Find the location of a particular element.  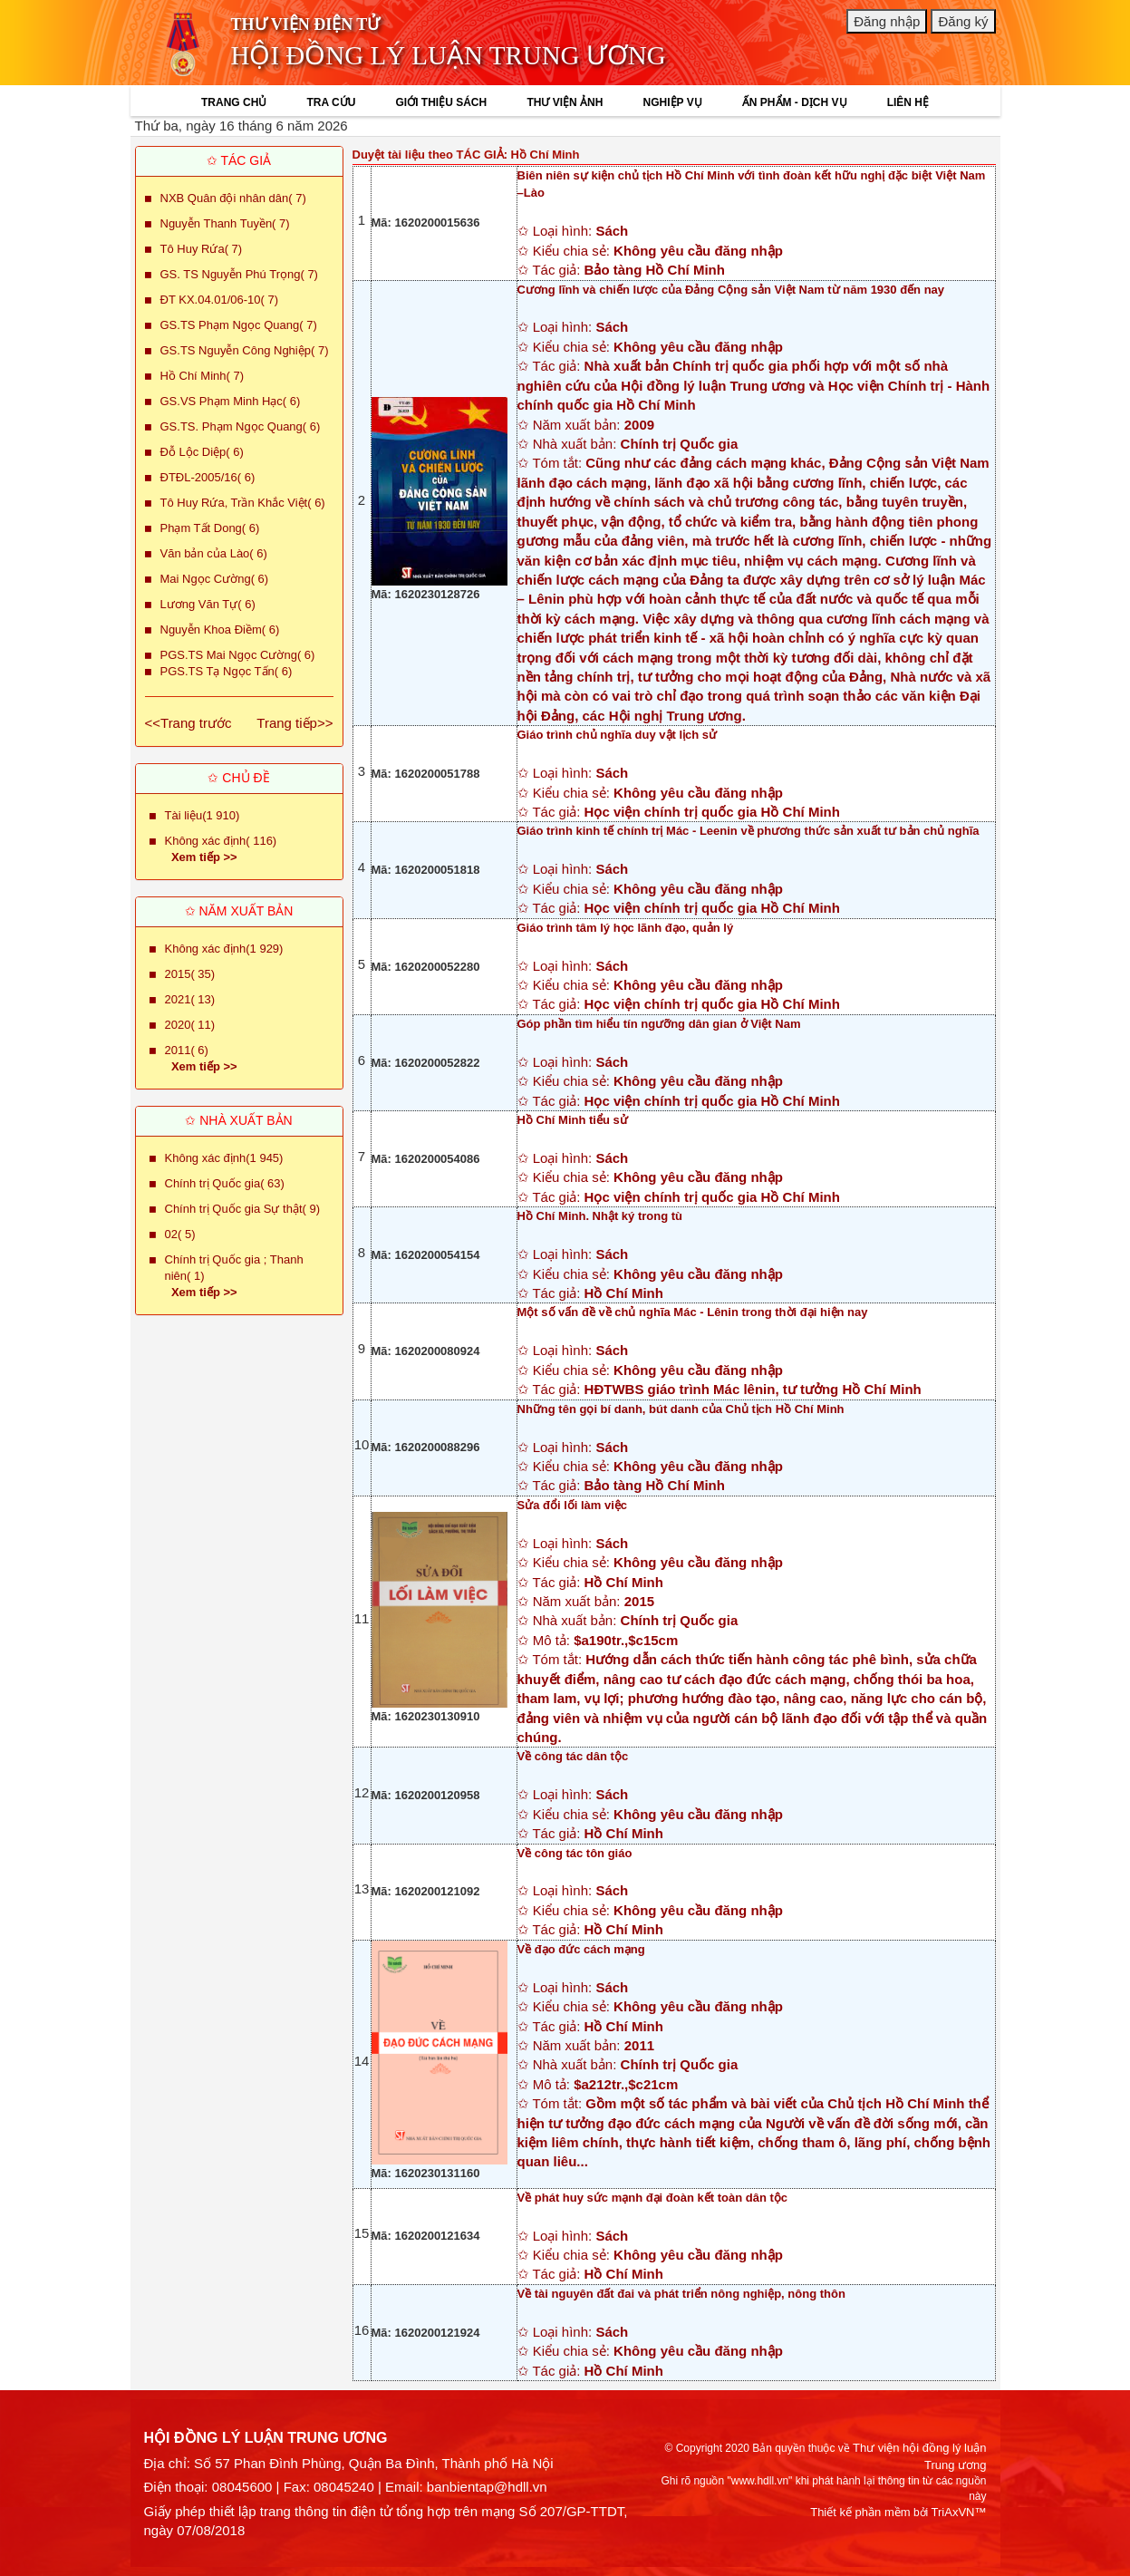

2015( 35) is located at coordinates (190, 974).